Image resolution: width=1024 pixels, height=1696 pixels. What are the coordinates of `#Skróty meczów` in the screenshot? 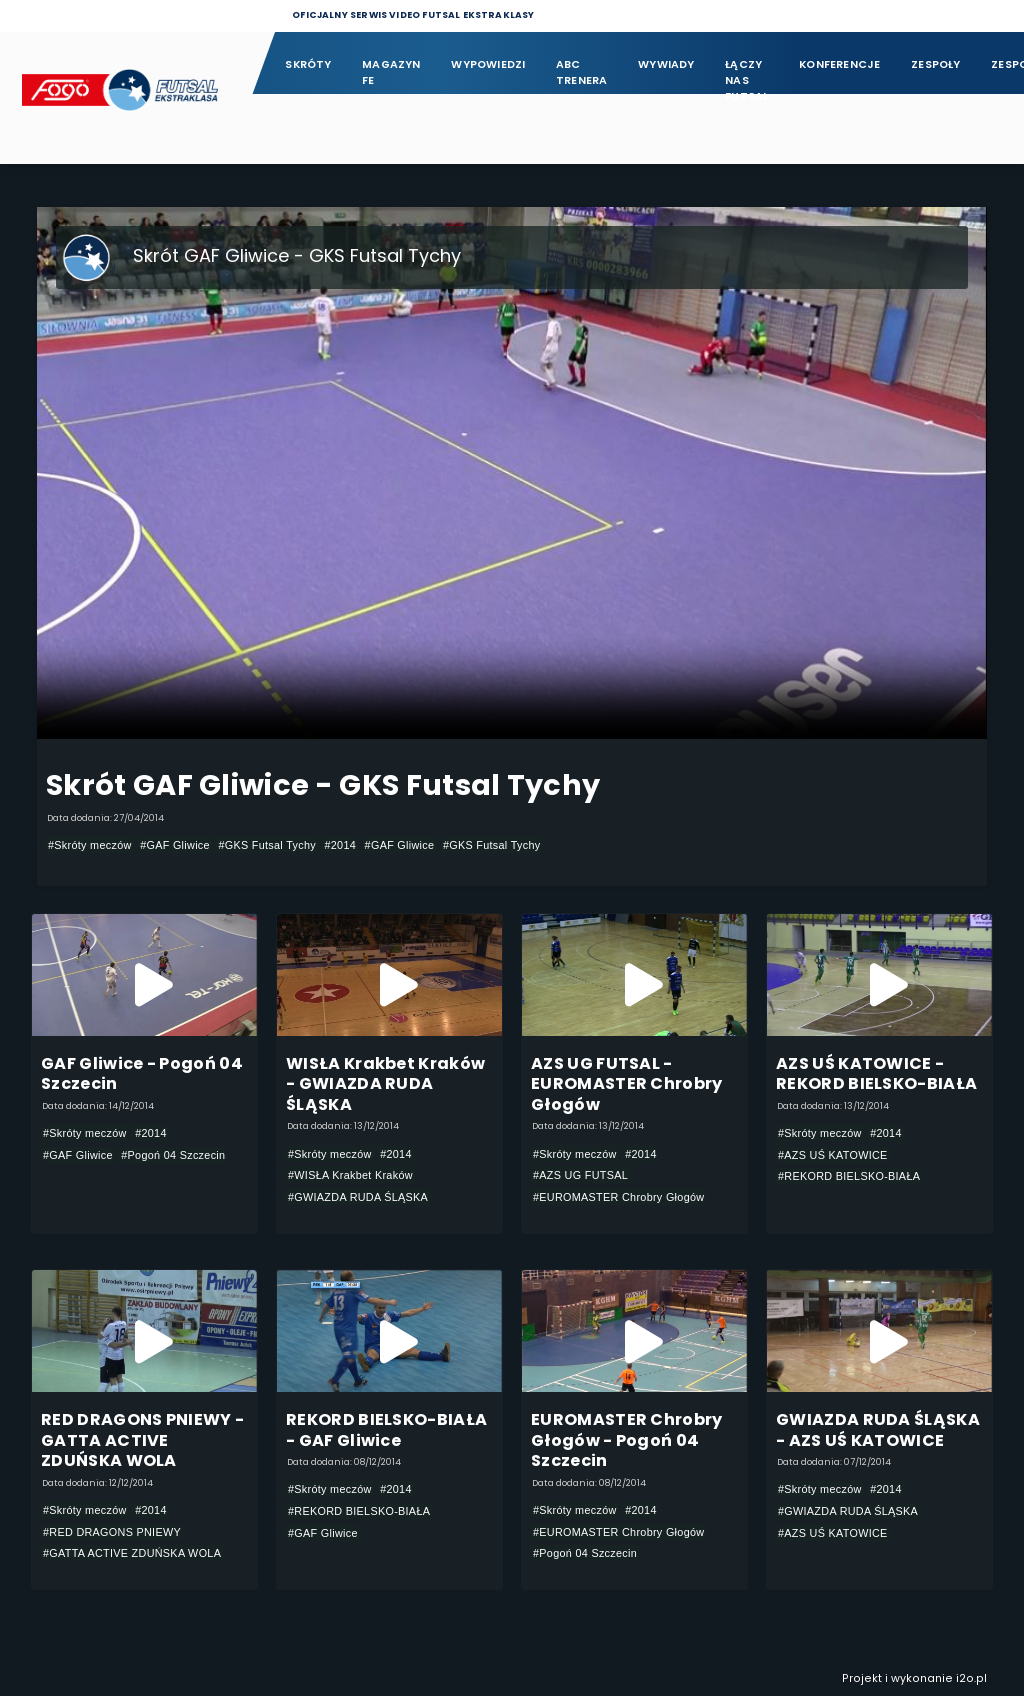 It's located at (90, 845).